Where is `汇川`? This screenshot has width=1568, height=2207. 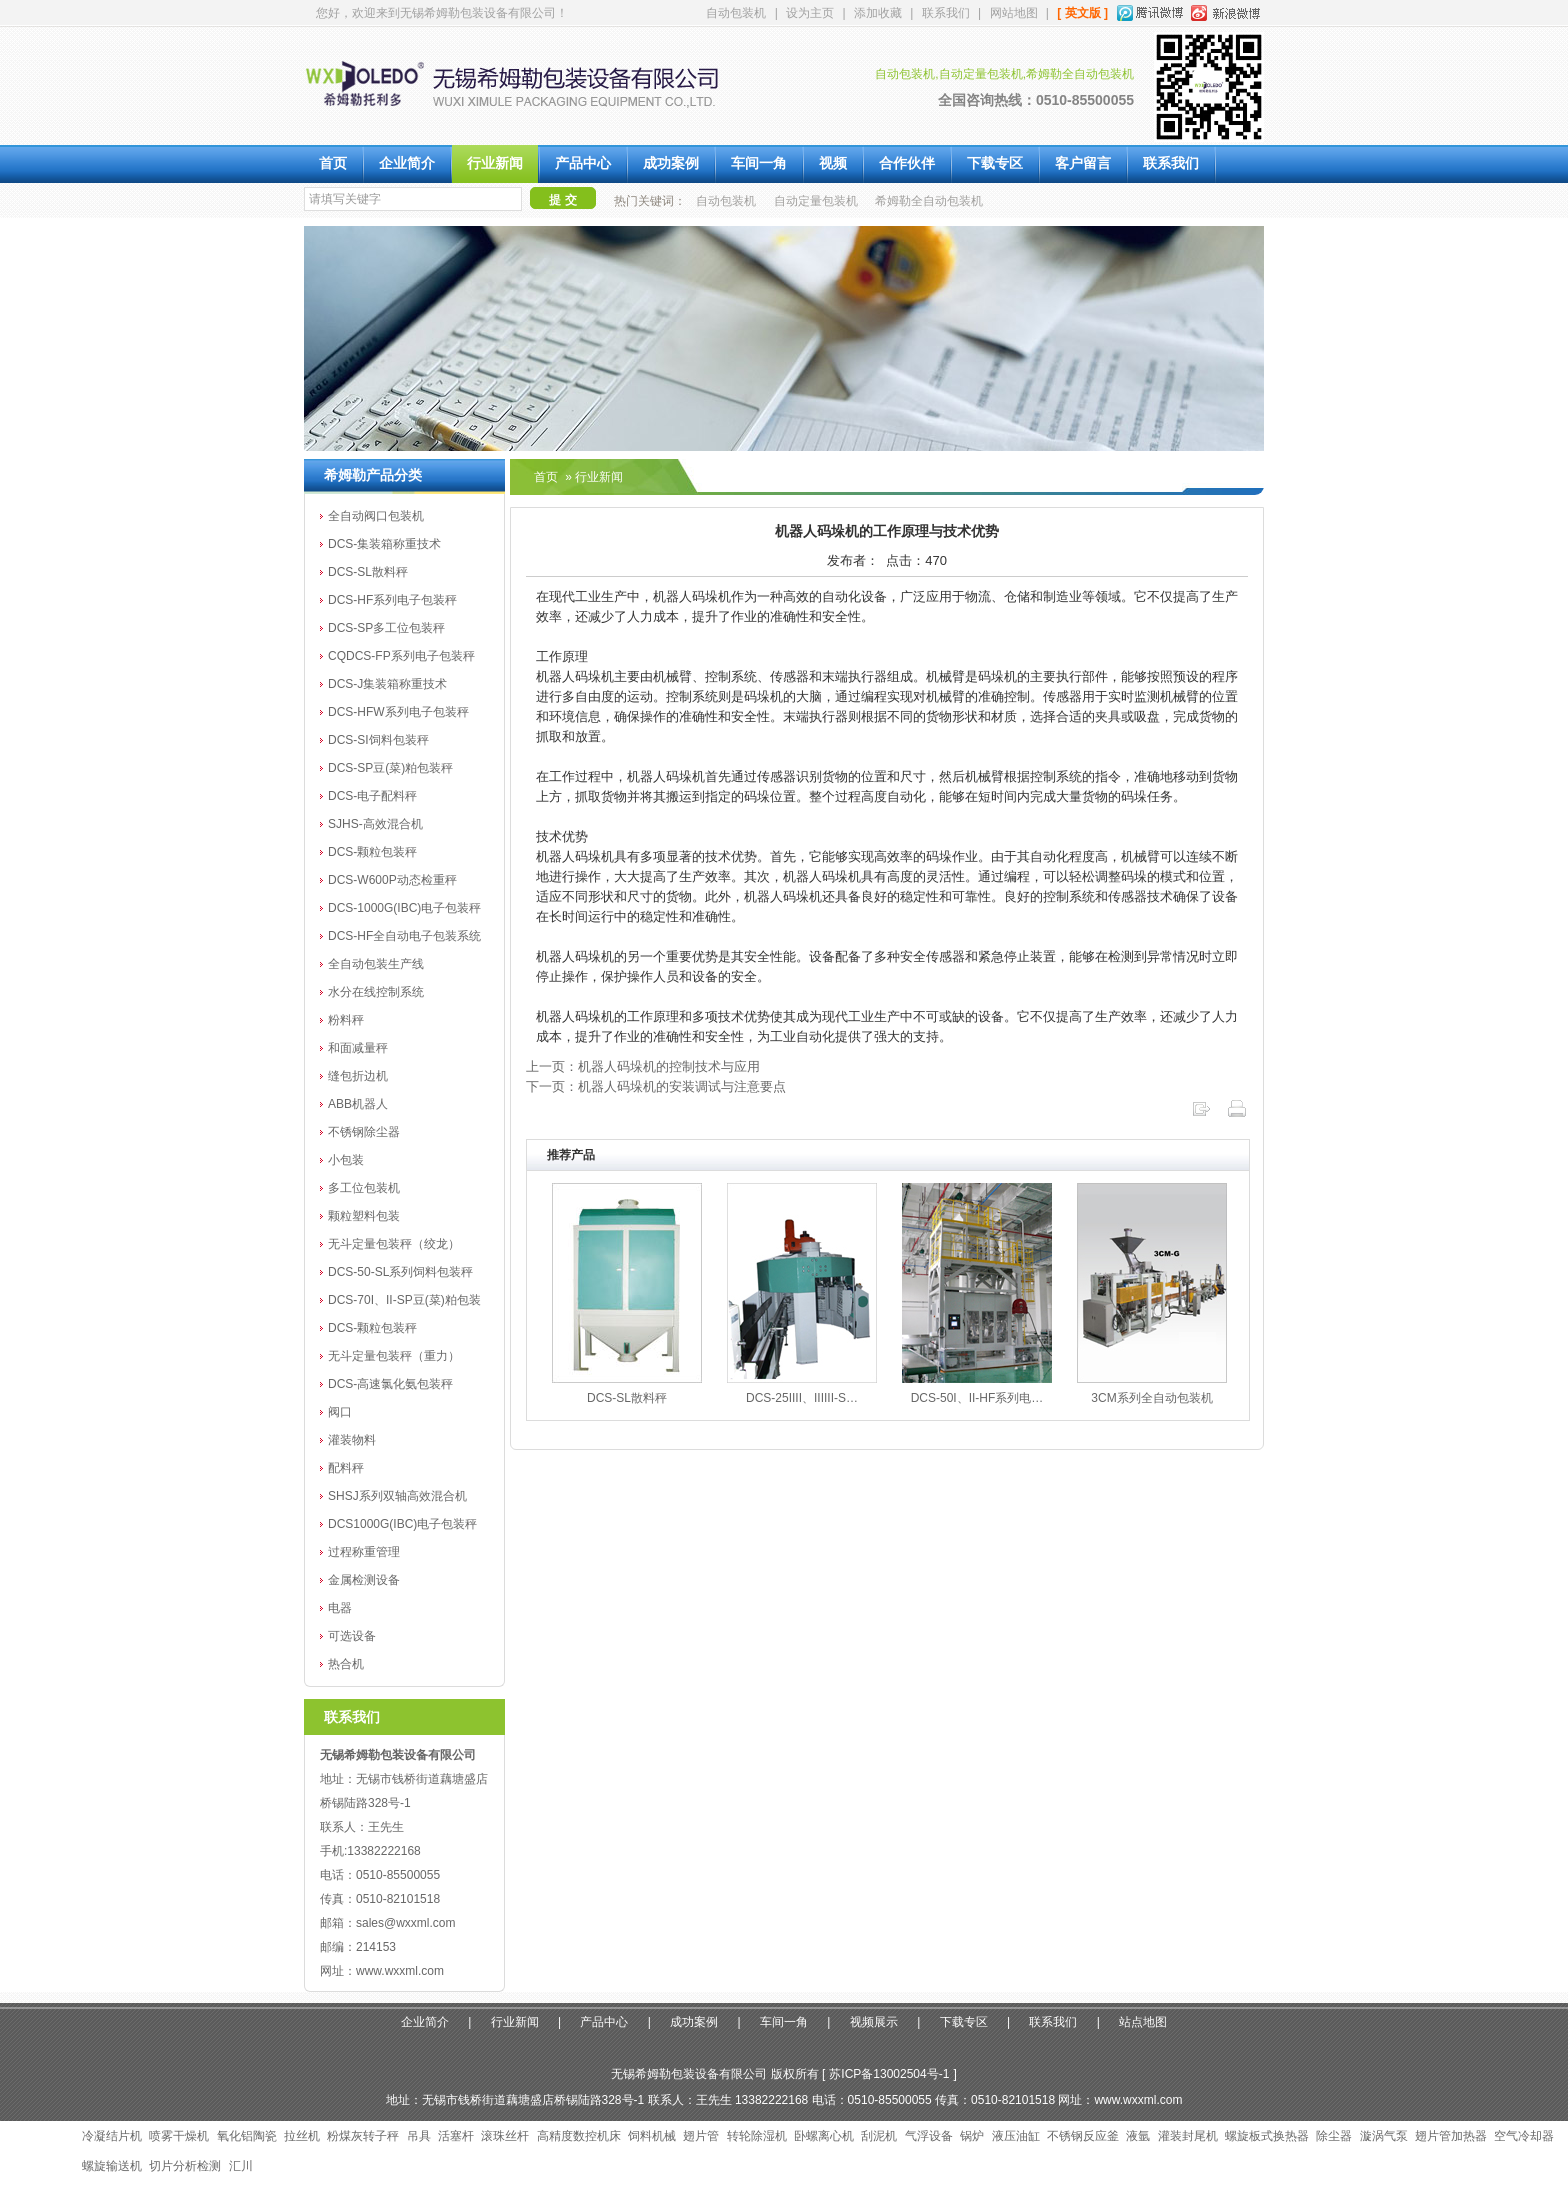 汇川 is located at coordinates (241, 2166).